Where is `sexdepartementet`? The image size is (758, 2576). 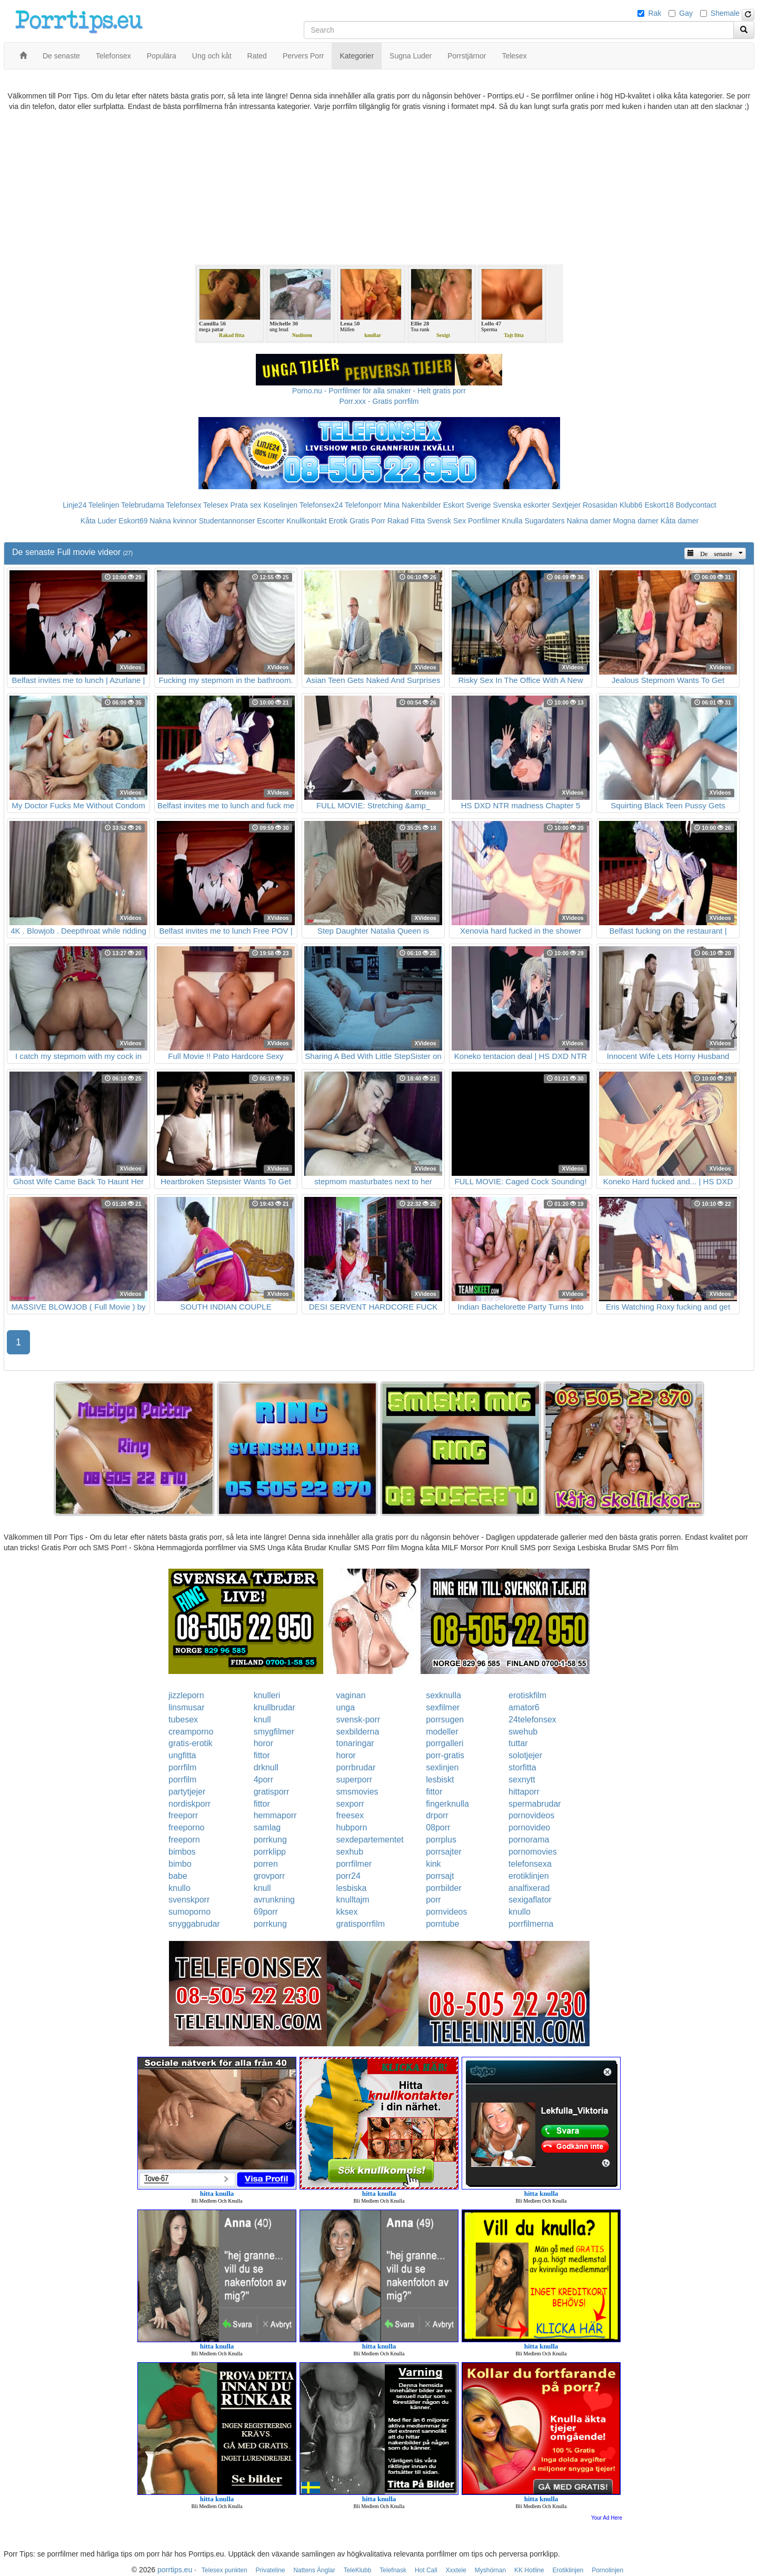
sexdepartementet is located at coordinates (370, 1839).